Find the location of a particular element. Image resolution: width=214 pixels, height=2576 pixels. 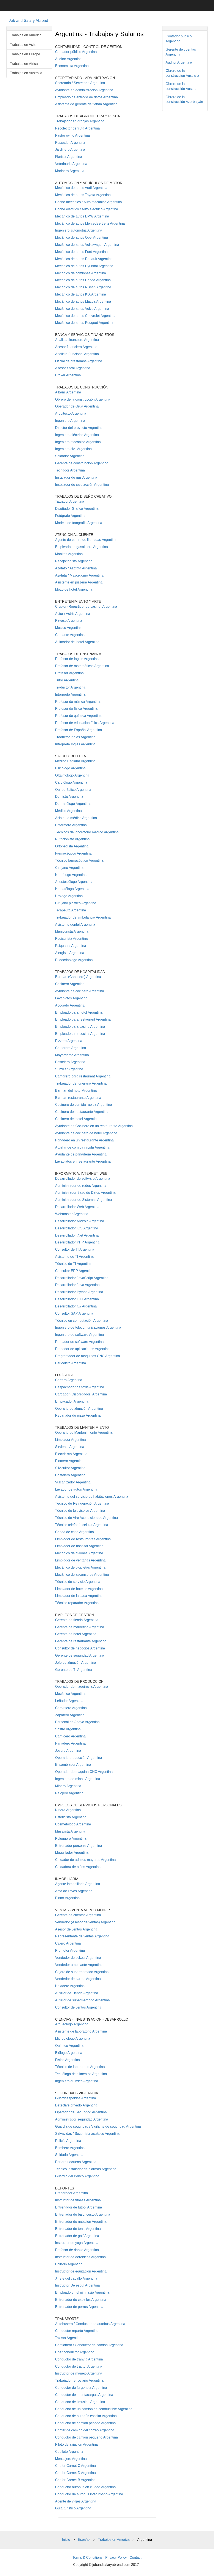

Ingeniero Argentina is located at coordinates (70, 420).